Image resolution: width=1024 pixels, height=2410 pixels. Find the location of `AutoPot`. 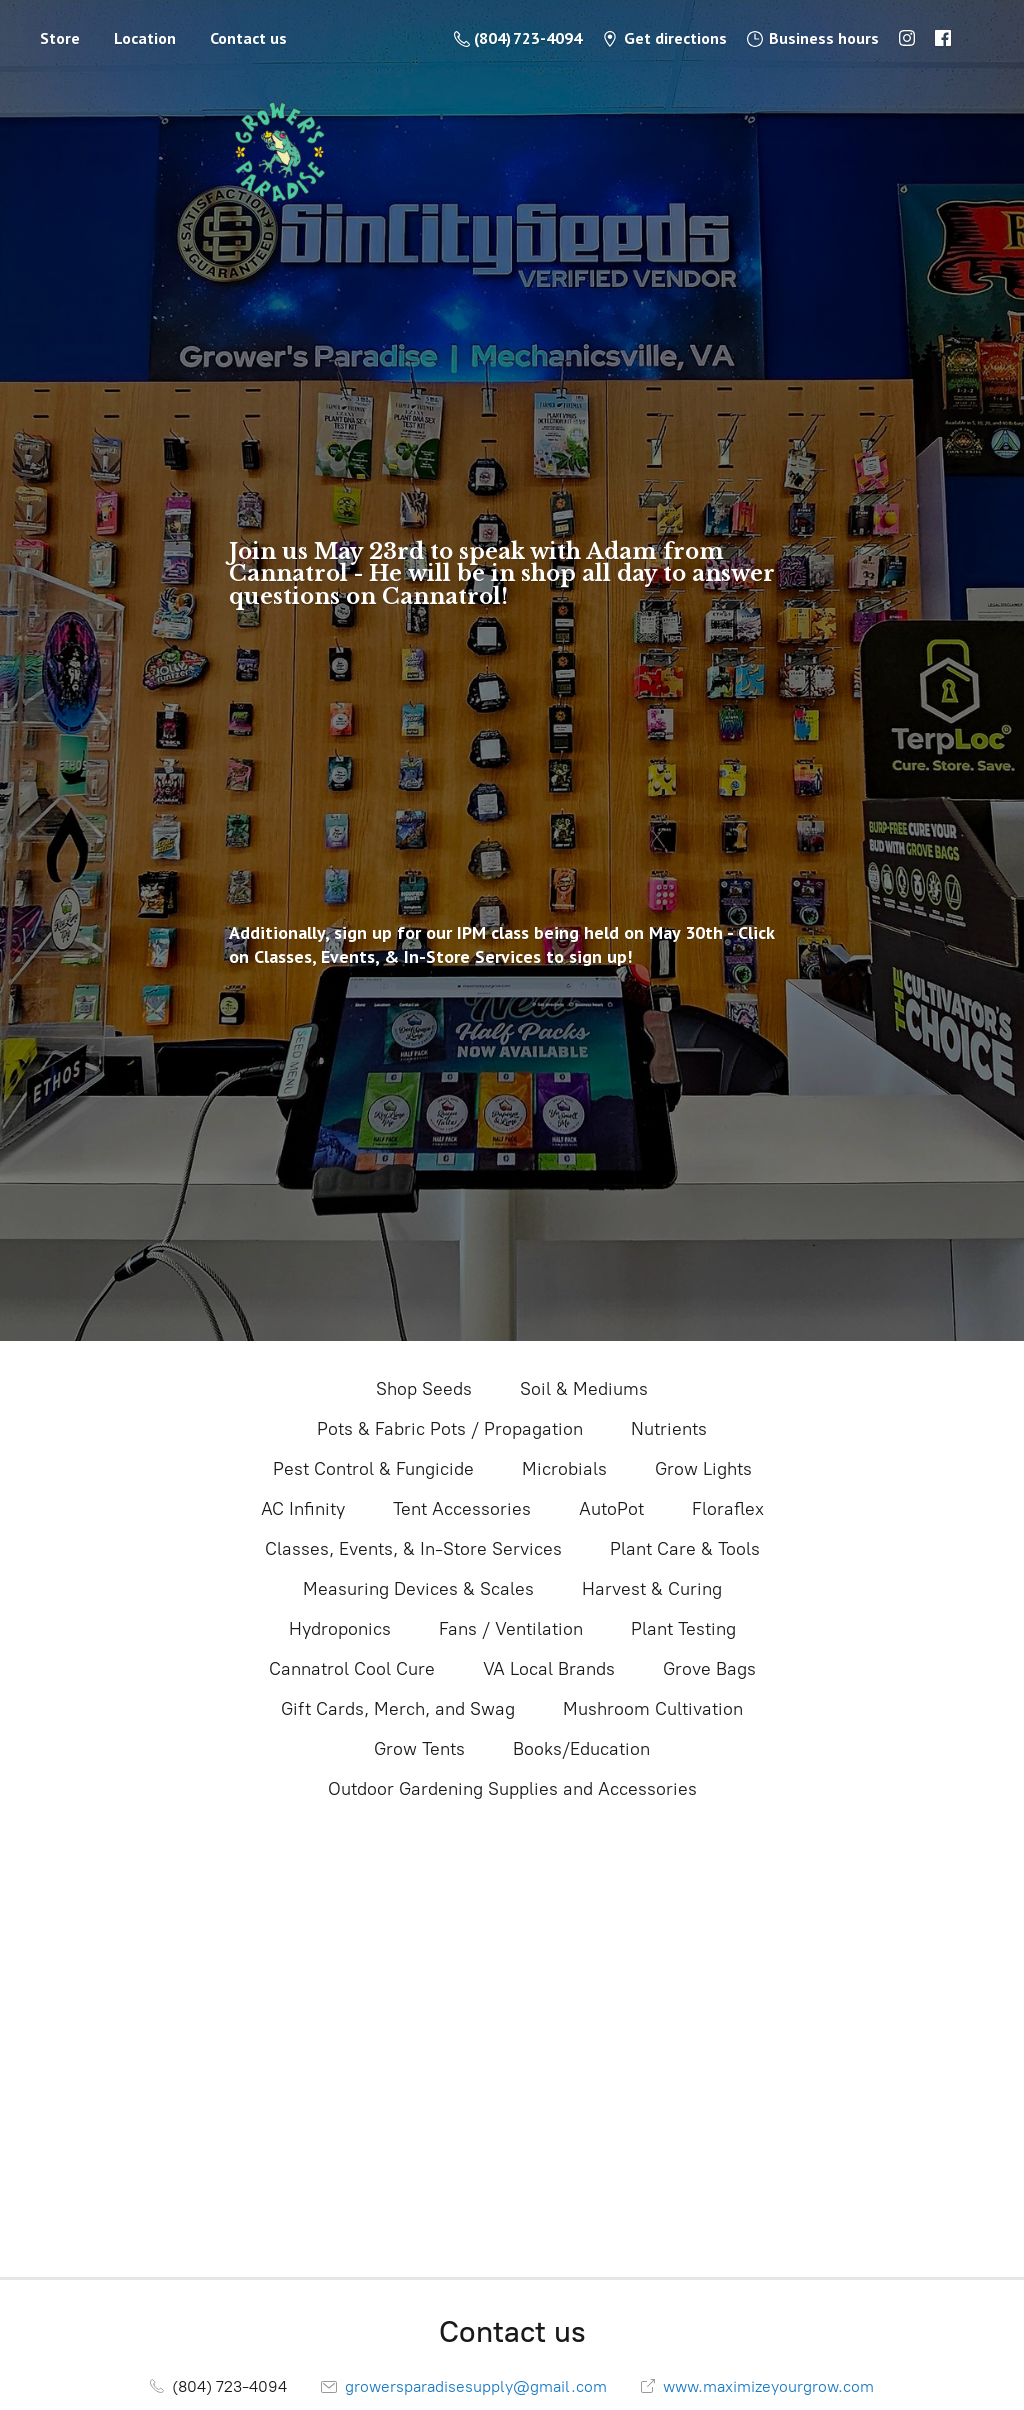

AutoPot is located at coordinates (611, 1509).